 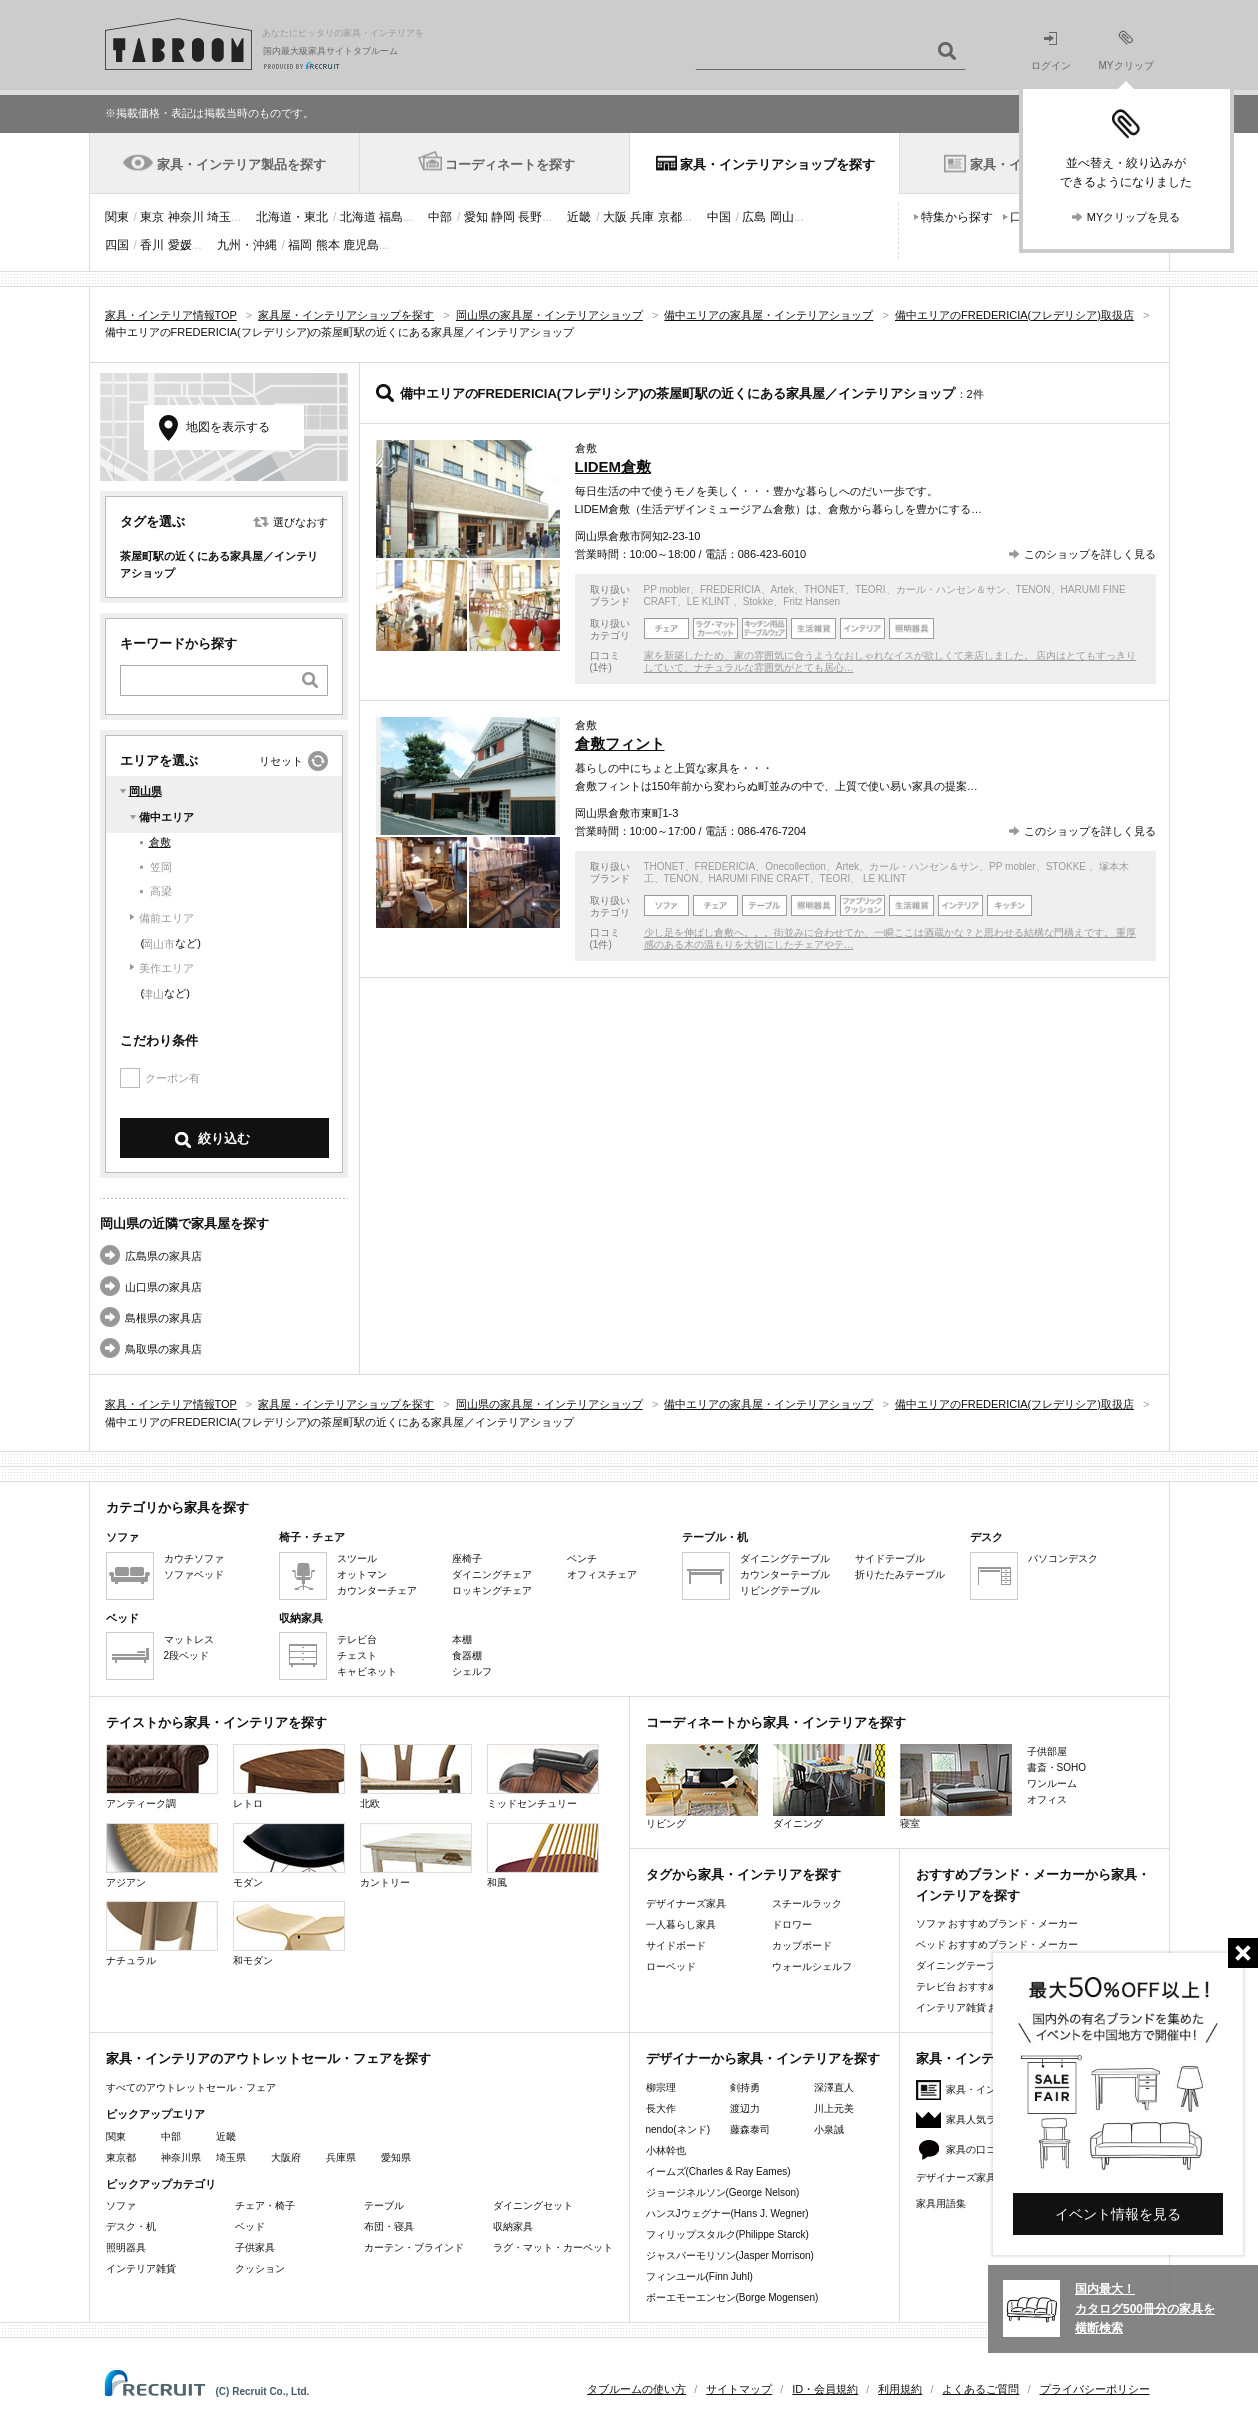 What do you see at coordinates (636, 2389) in the screenshot?
I see `タブルームの使い方` at bounding box center [636, 2389].